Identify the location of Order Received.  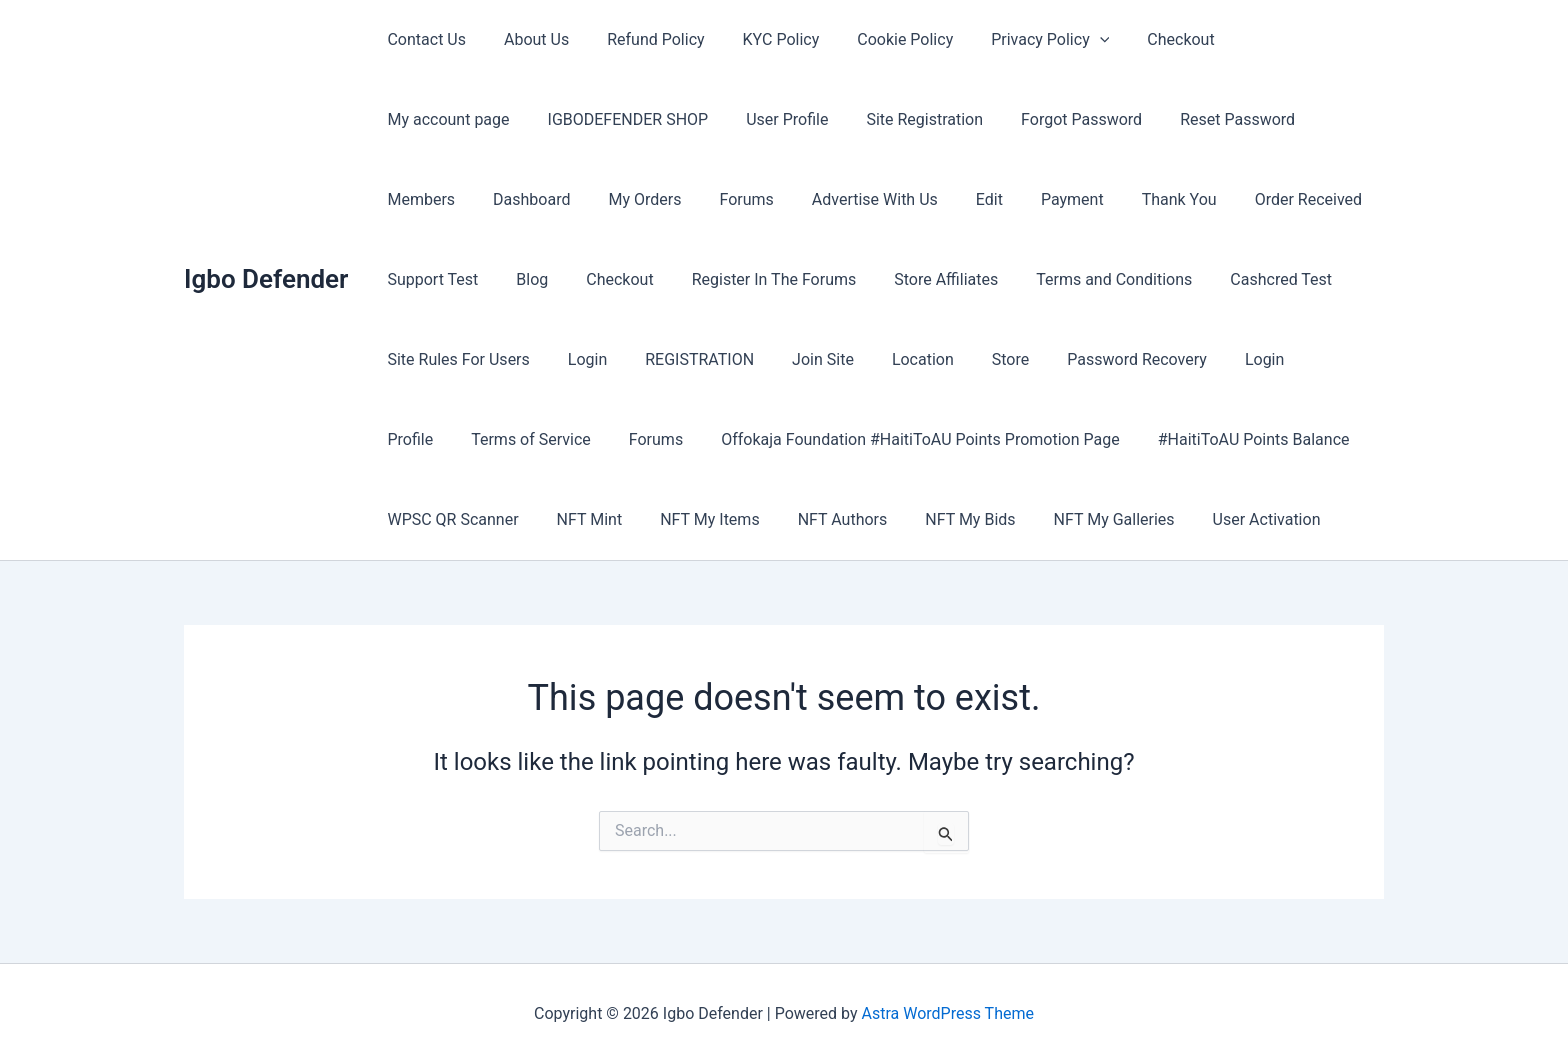
(1048, 199).